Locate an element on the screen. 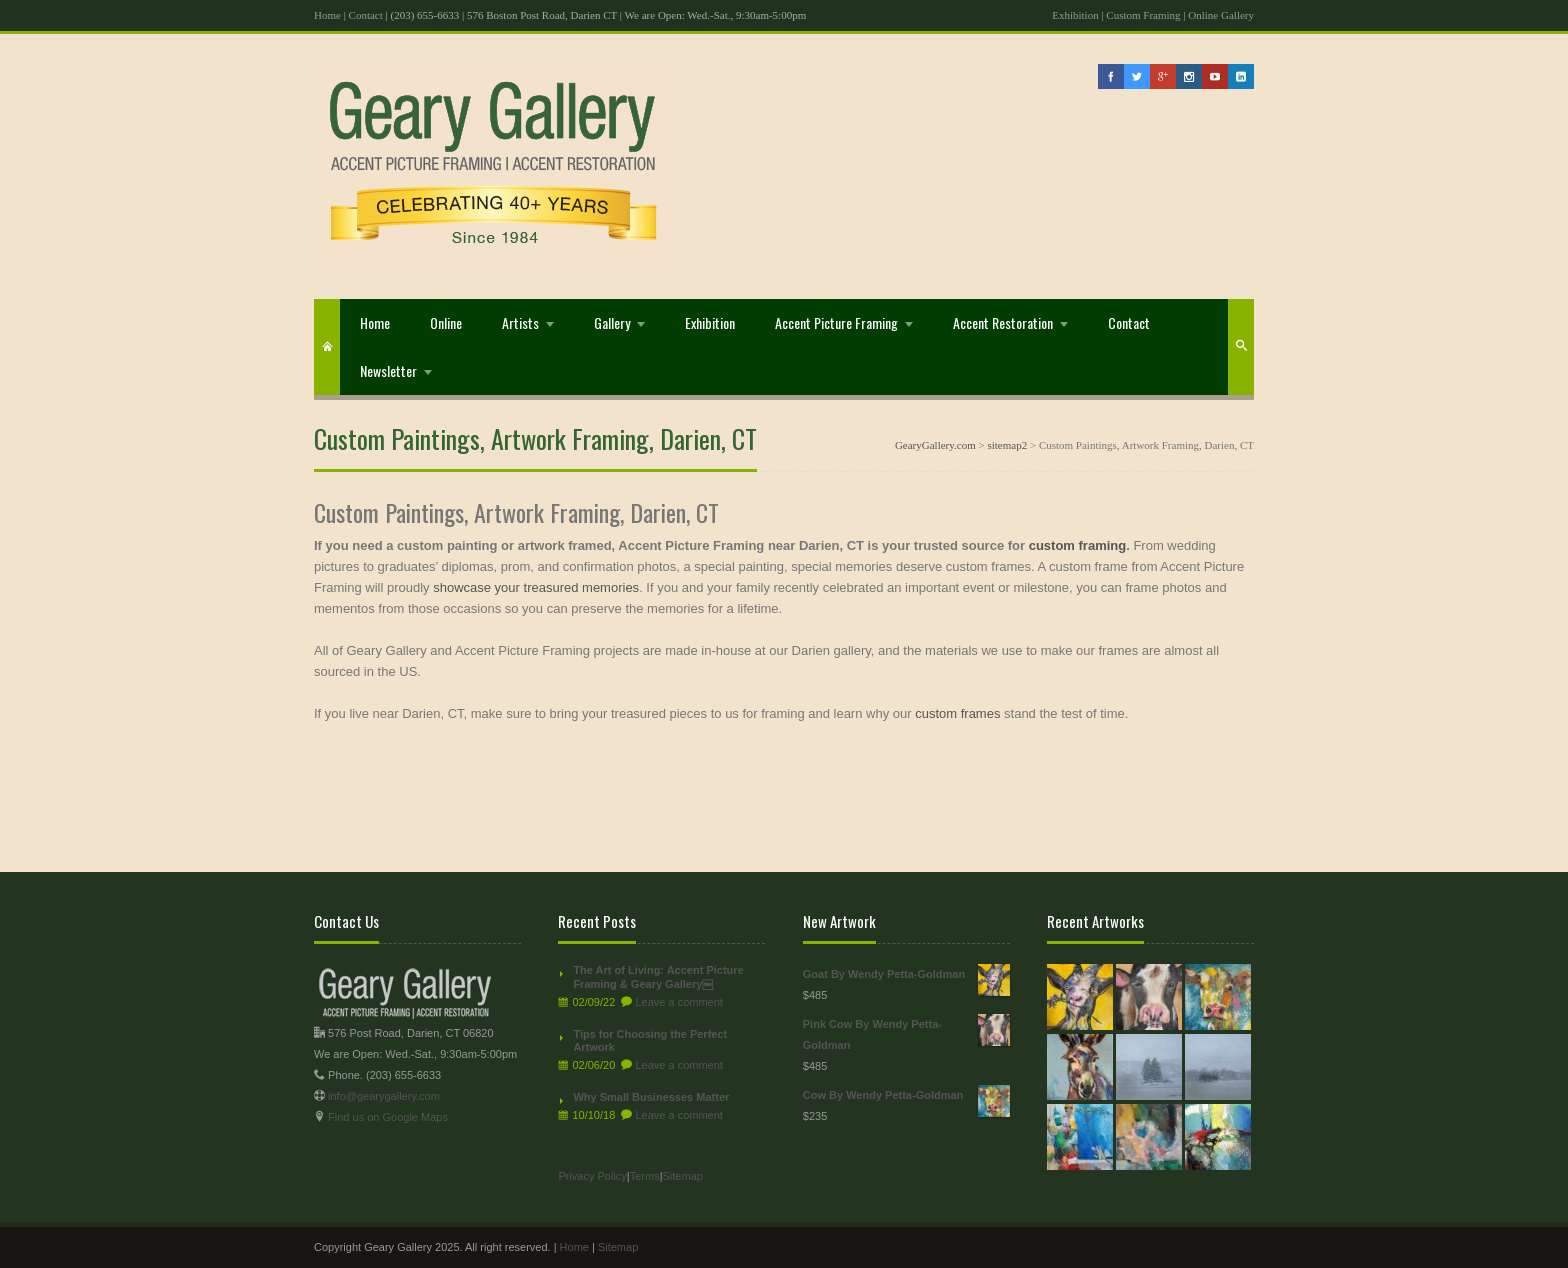  GearyGallery.com is located at coordinates (935, 445).